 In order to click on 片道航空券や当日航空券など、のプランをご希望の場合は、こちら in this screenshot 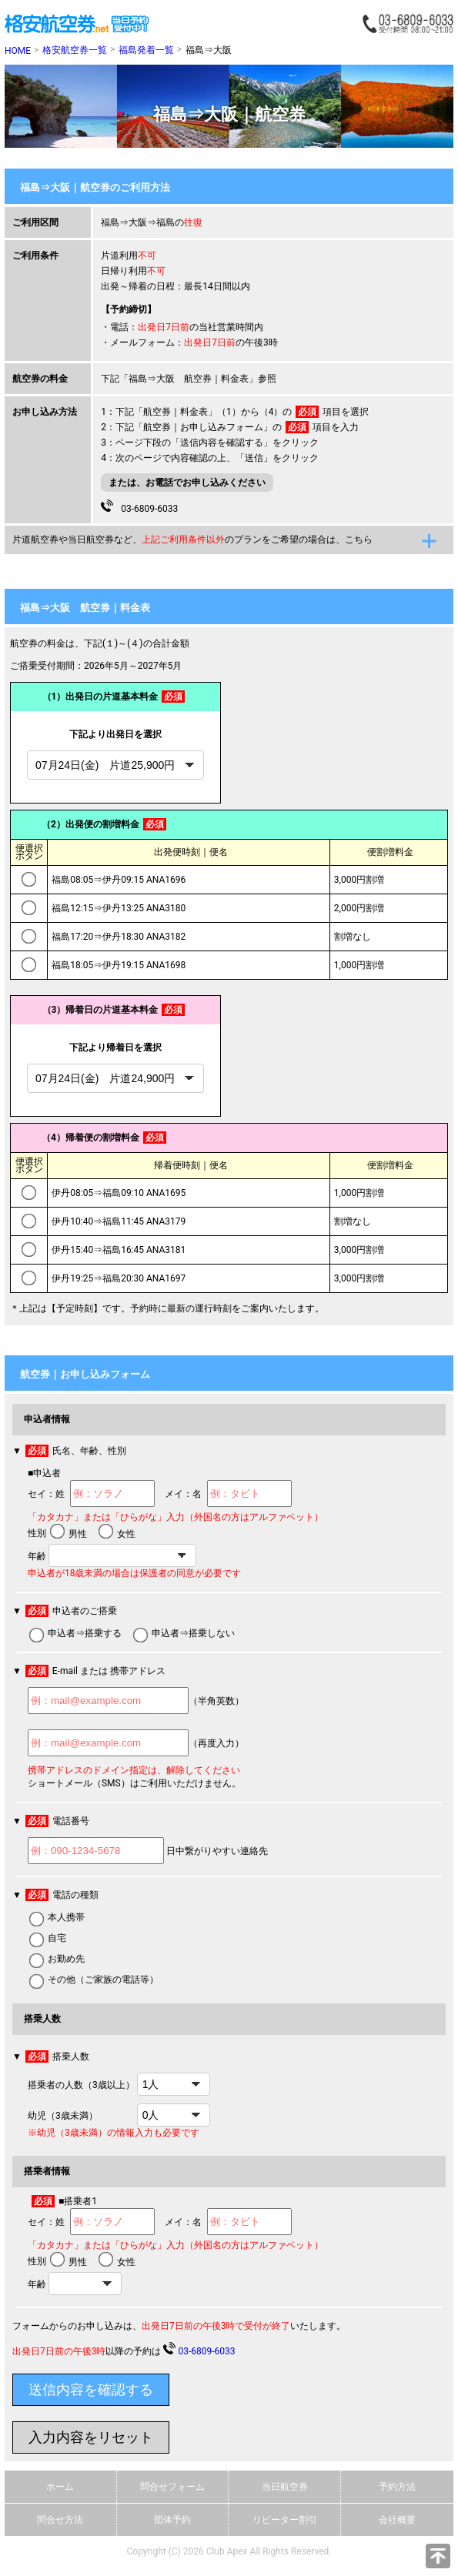, I will do `click(192, 539)`.